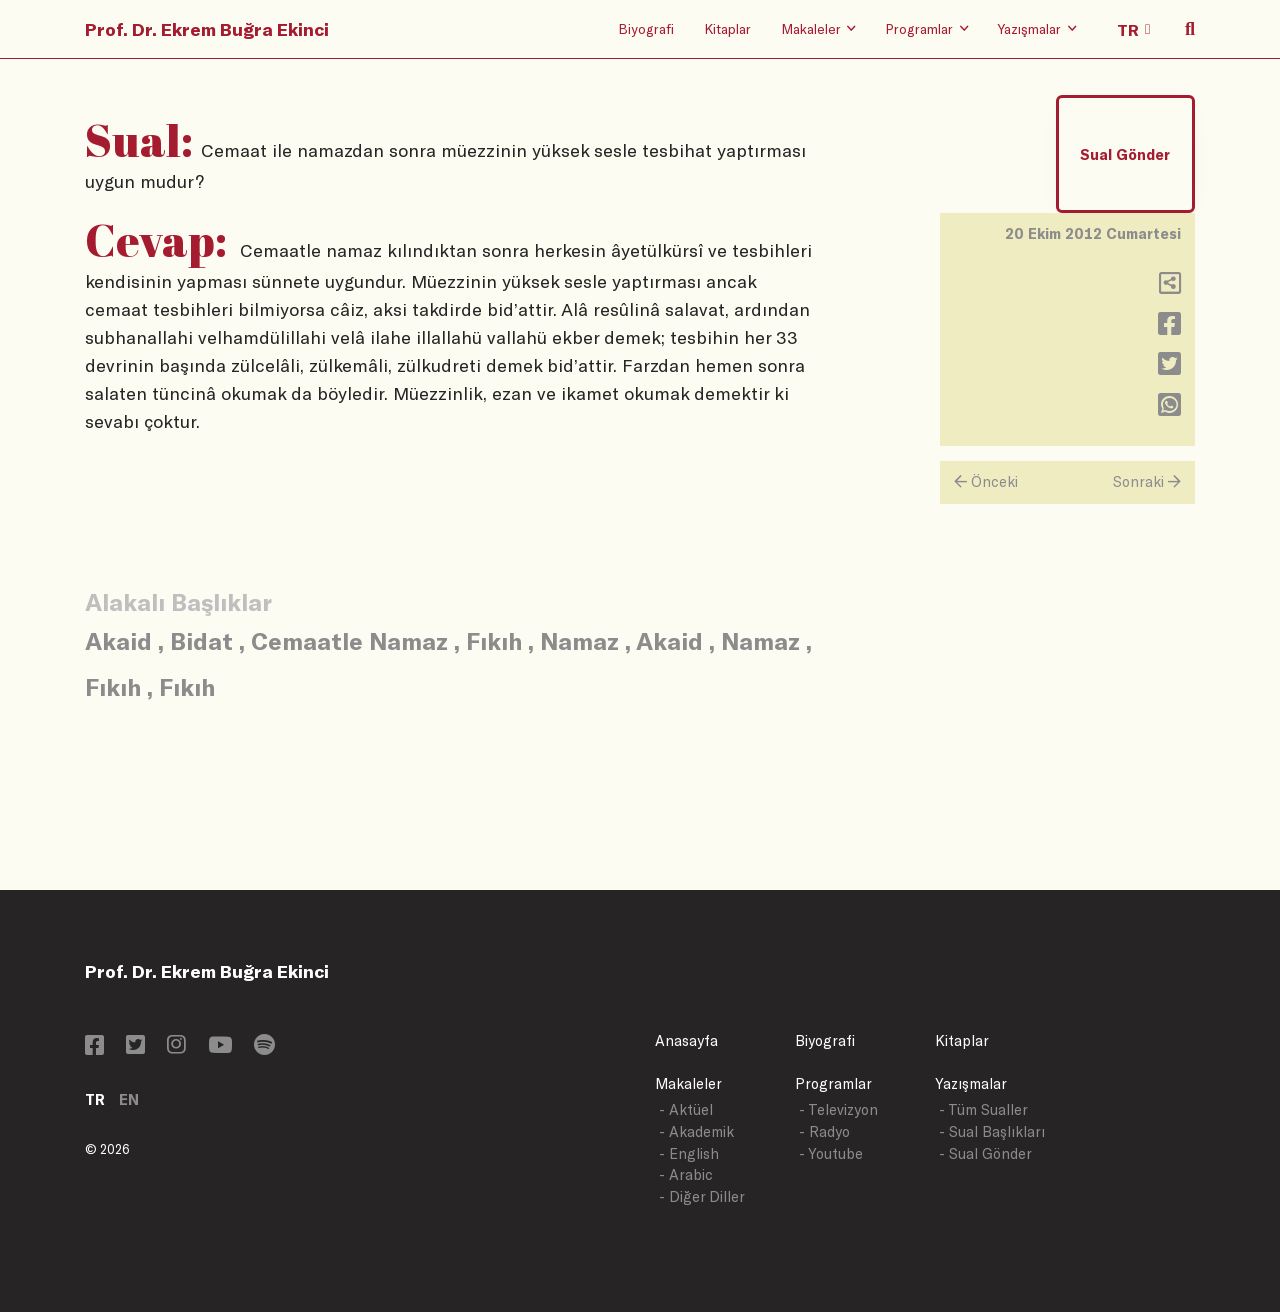  What do you see at coordinates (702, 1196) in the screenshot?
I see `- Diğer Diller` at bounding box center [702, 1196].